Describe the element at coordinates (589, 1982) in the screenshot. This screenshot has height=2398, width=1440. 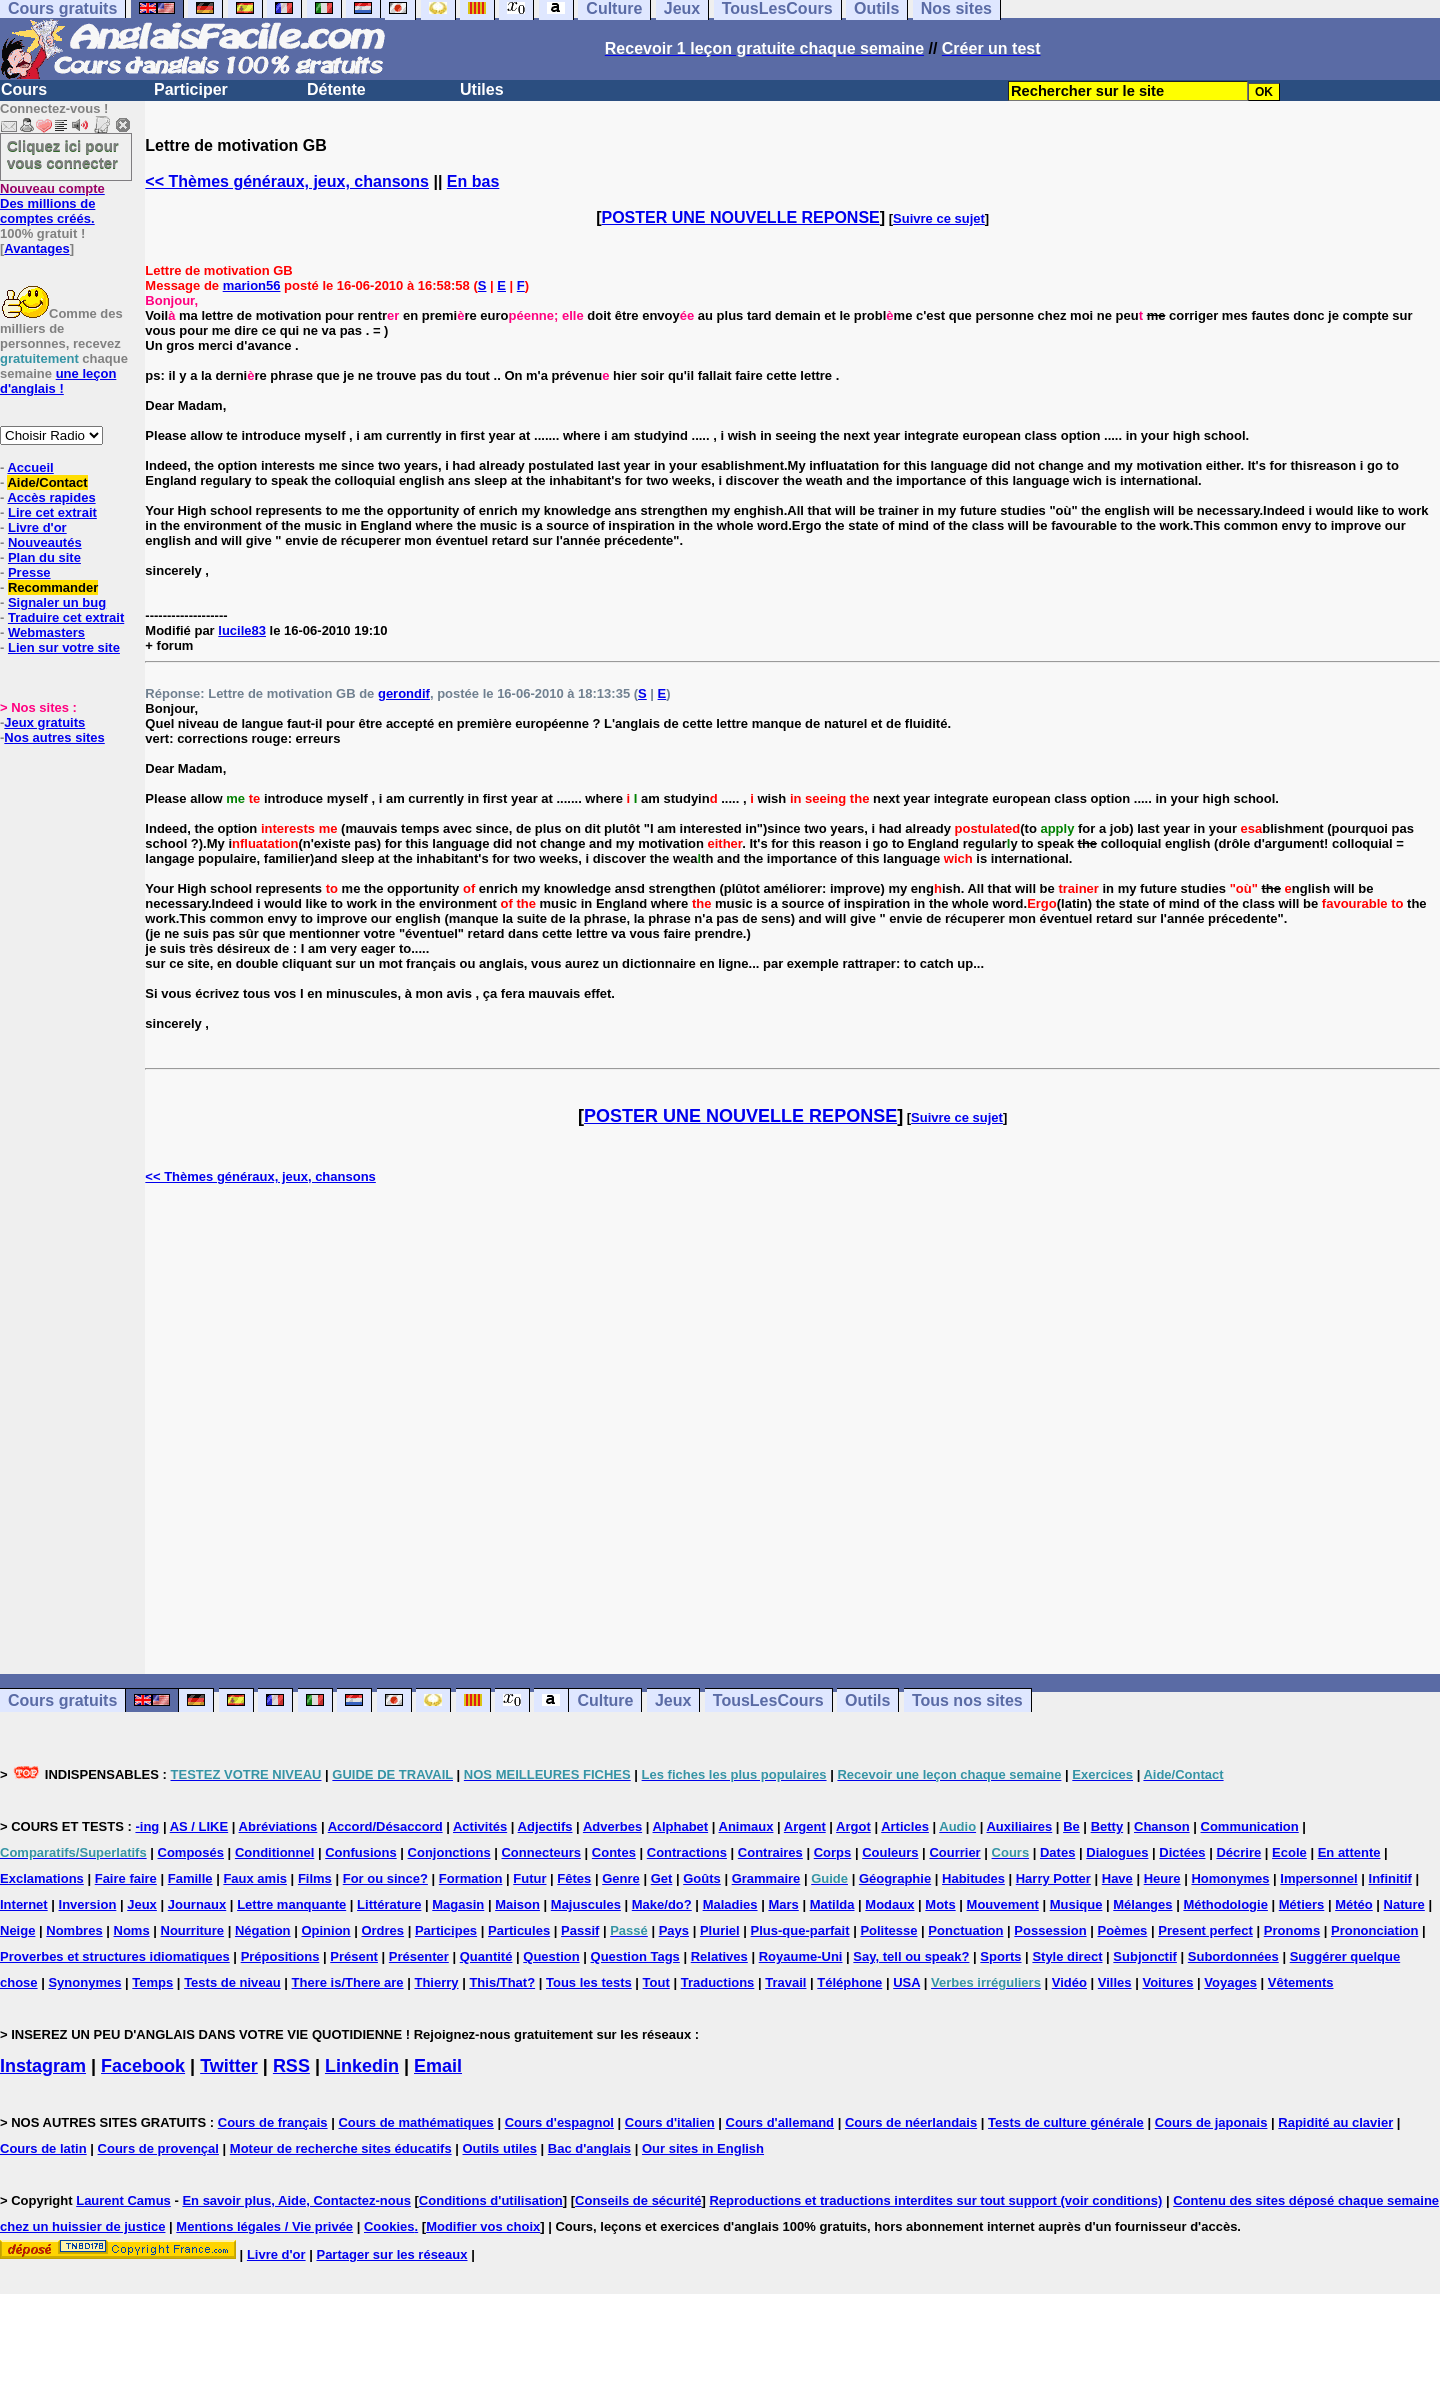
I see `Tous les tests` at that location.